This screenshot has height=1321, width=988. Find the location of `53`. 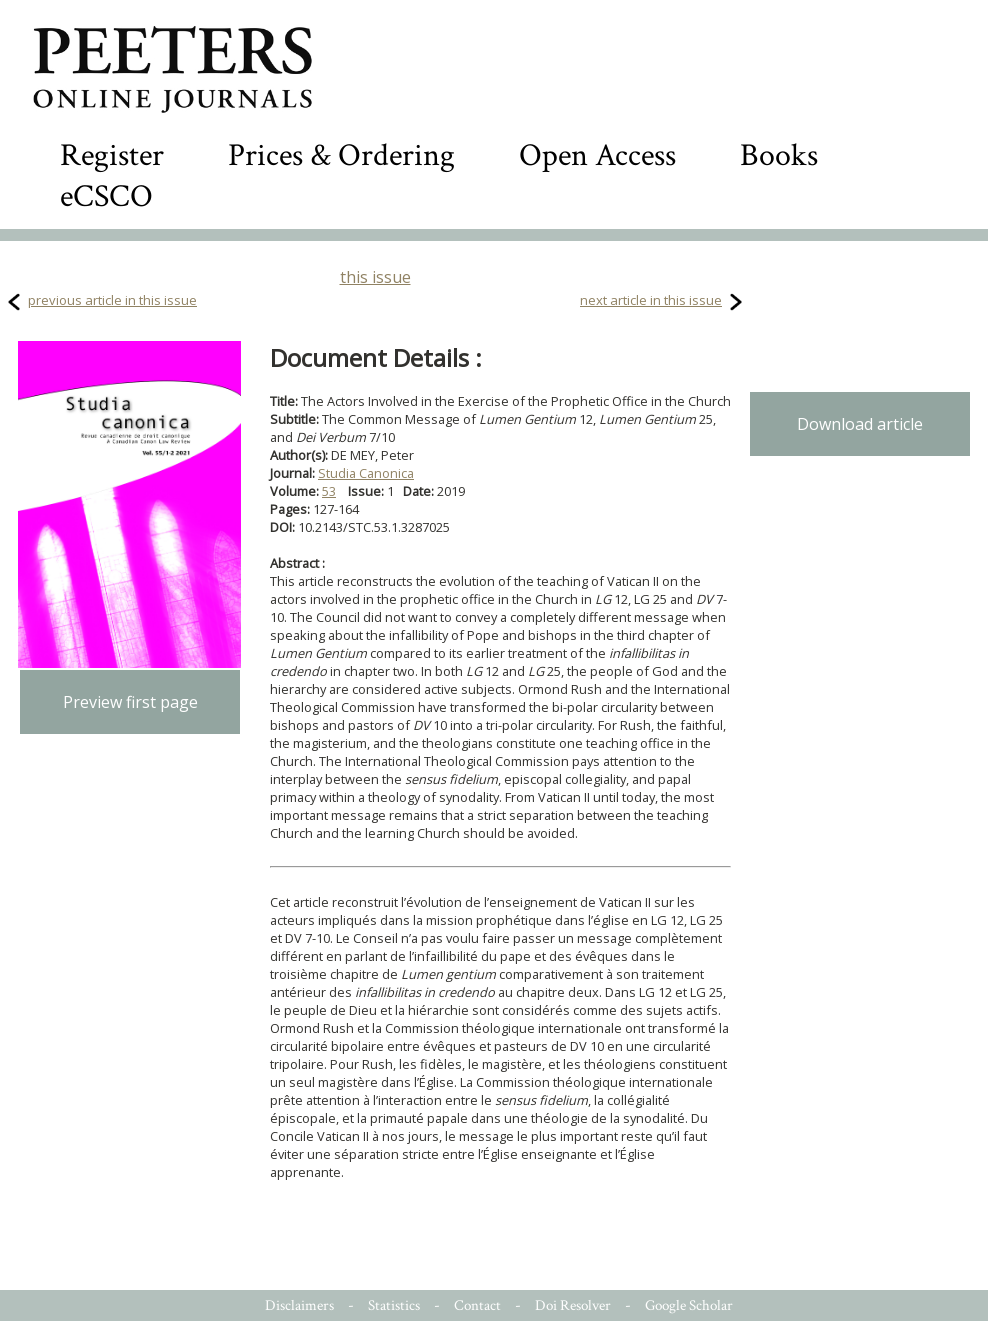

53 is located at coordinates (329, 491).